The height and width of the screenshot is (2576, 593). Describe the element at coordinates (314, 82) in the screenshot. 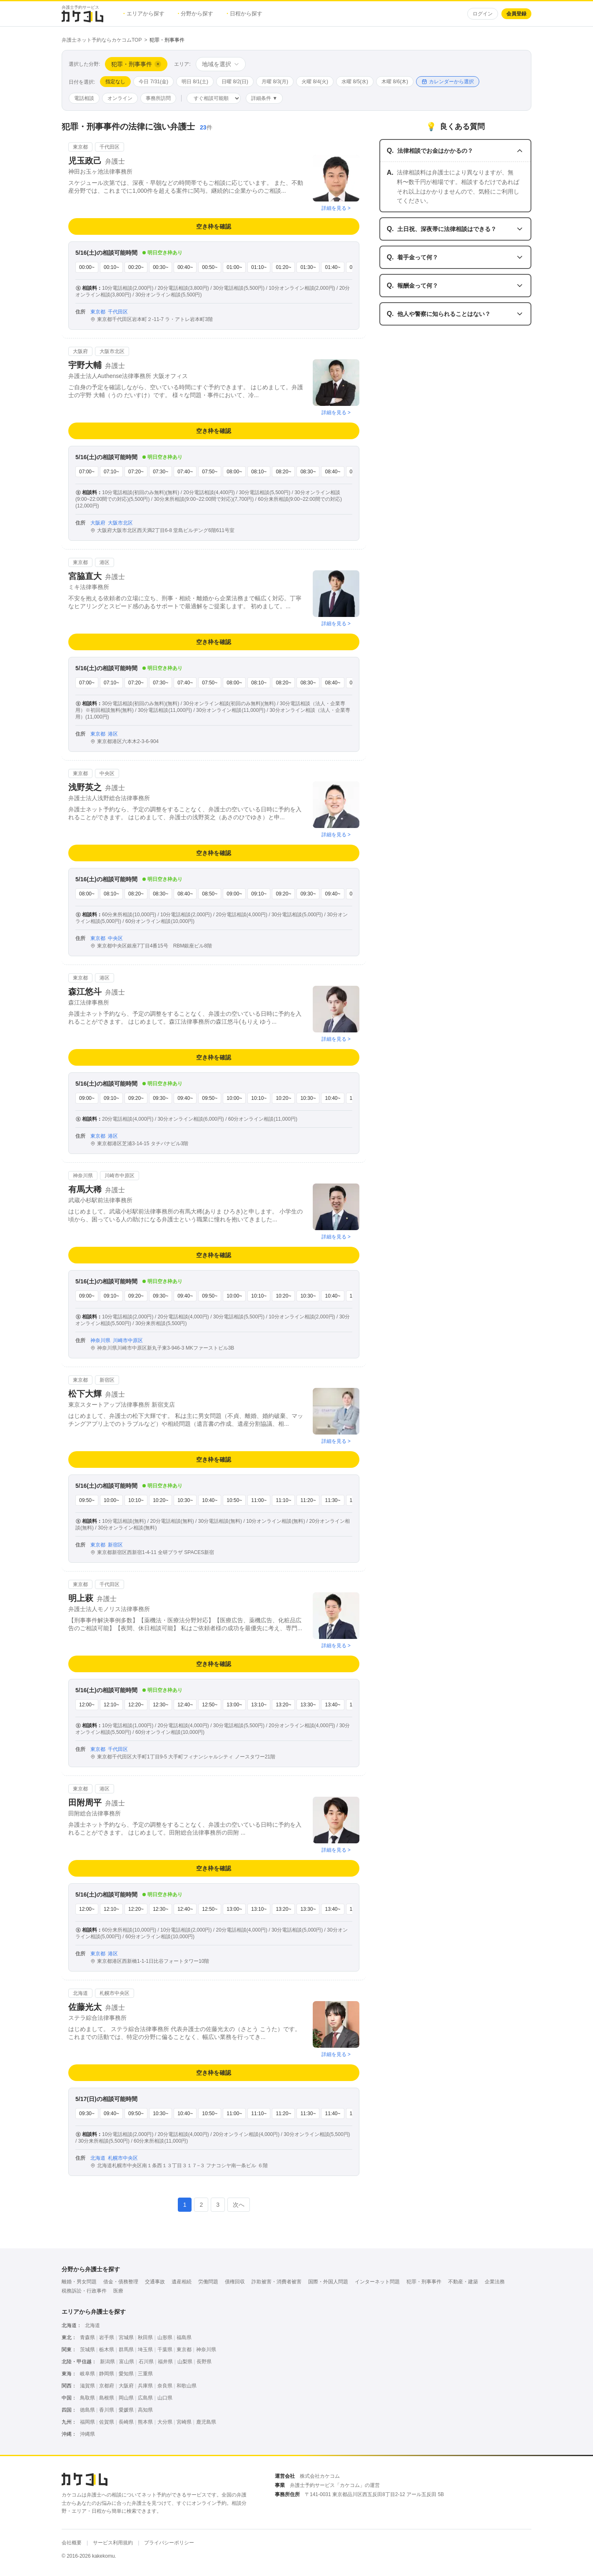

I see `火曜 8/4(火)` at that location.